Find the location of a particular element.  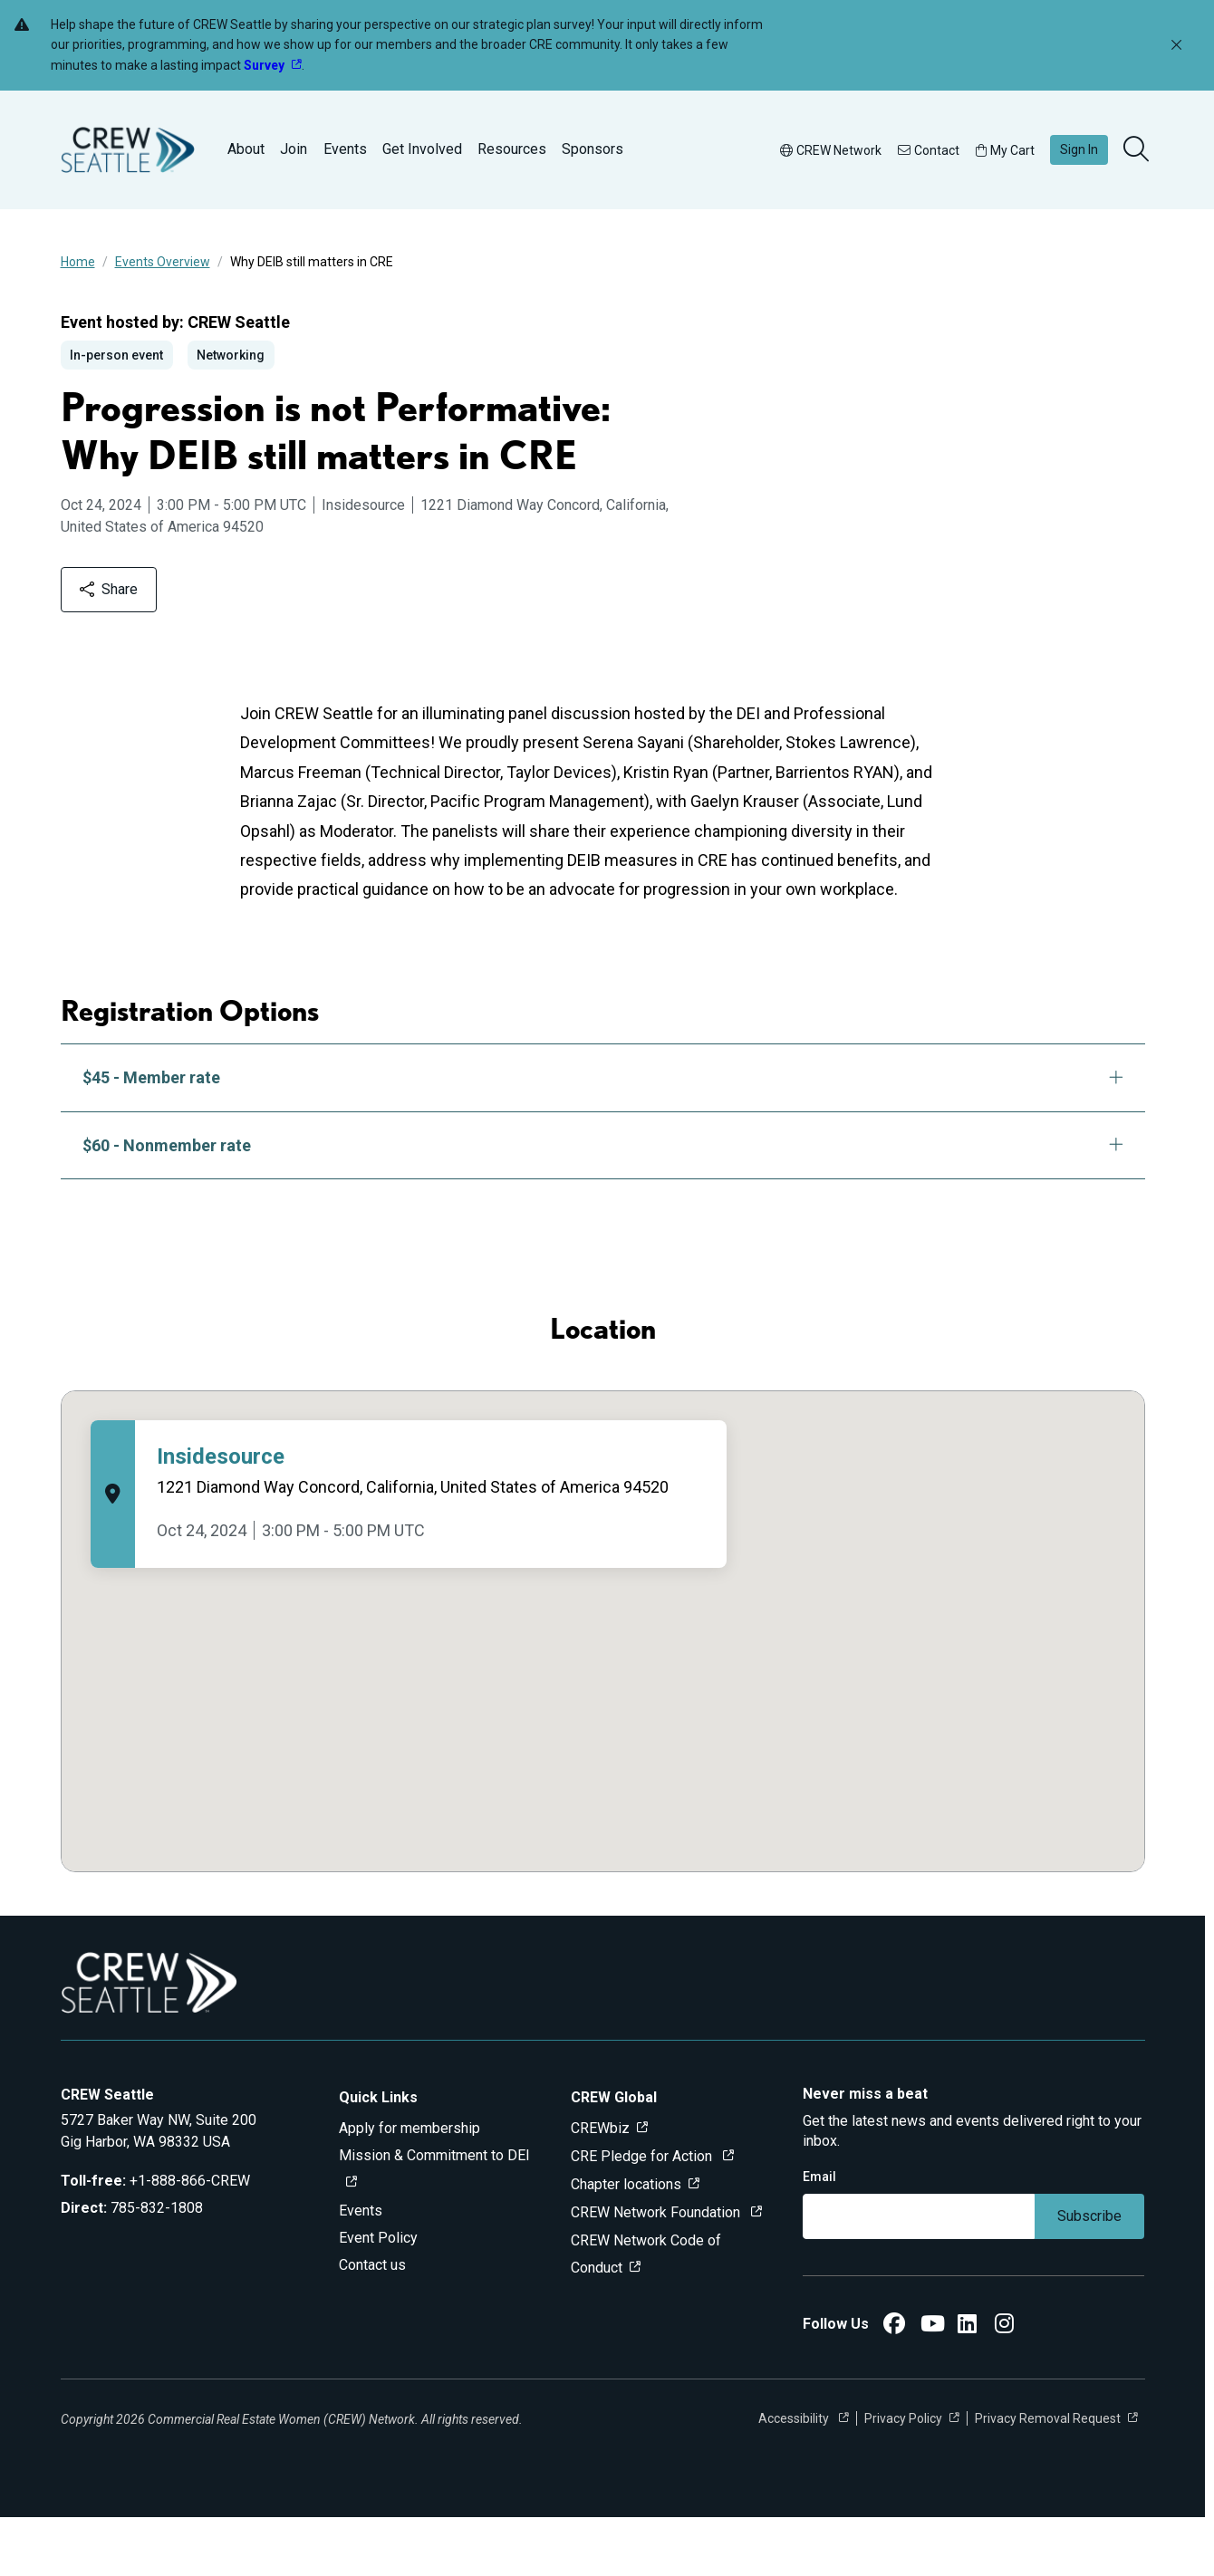

Privacy Removal Request is located at coordinates (1048, 2477).